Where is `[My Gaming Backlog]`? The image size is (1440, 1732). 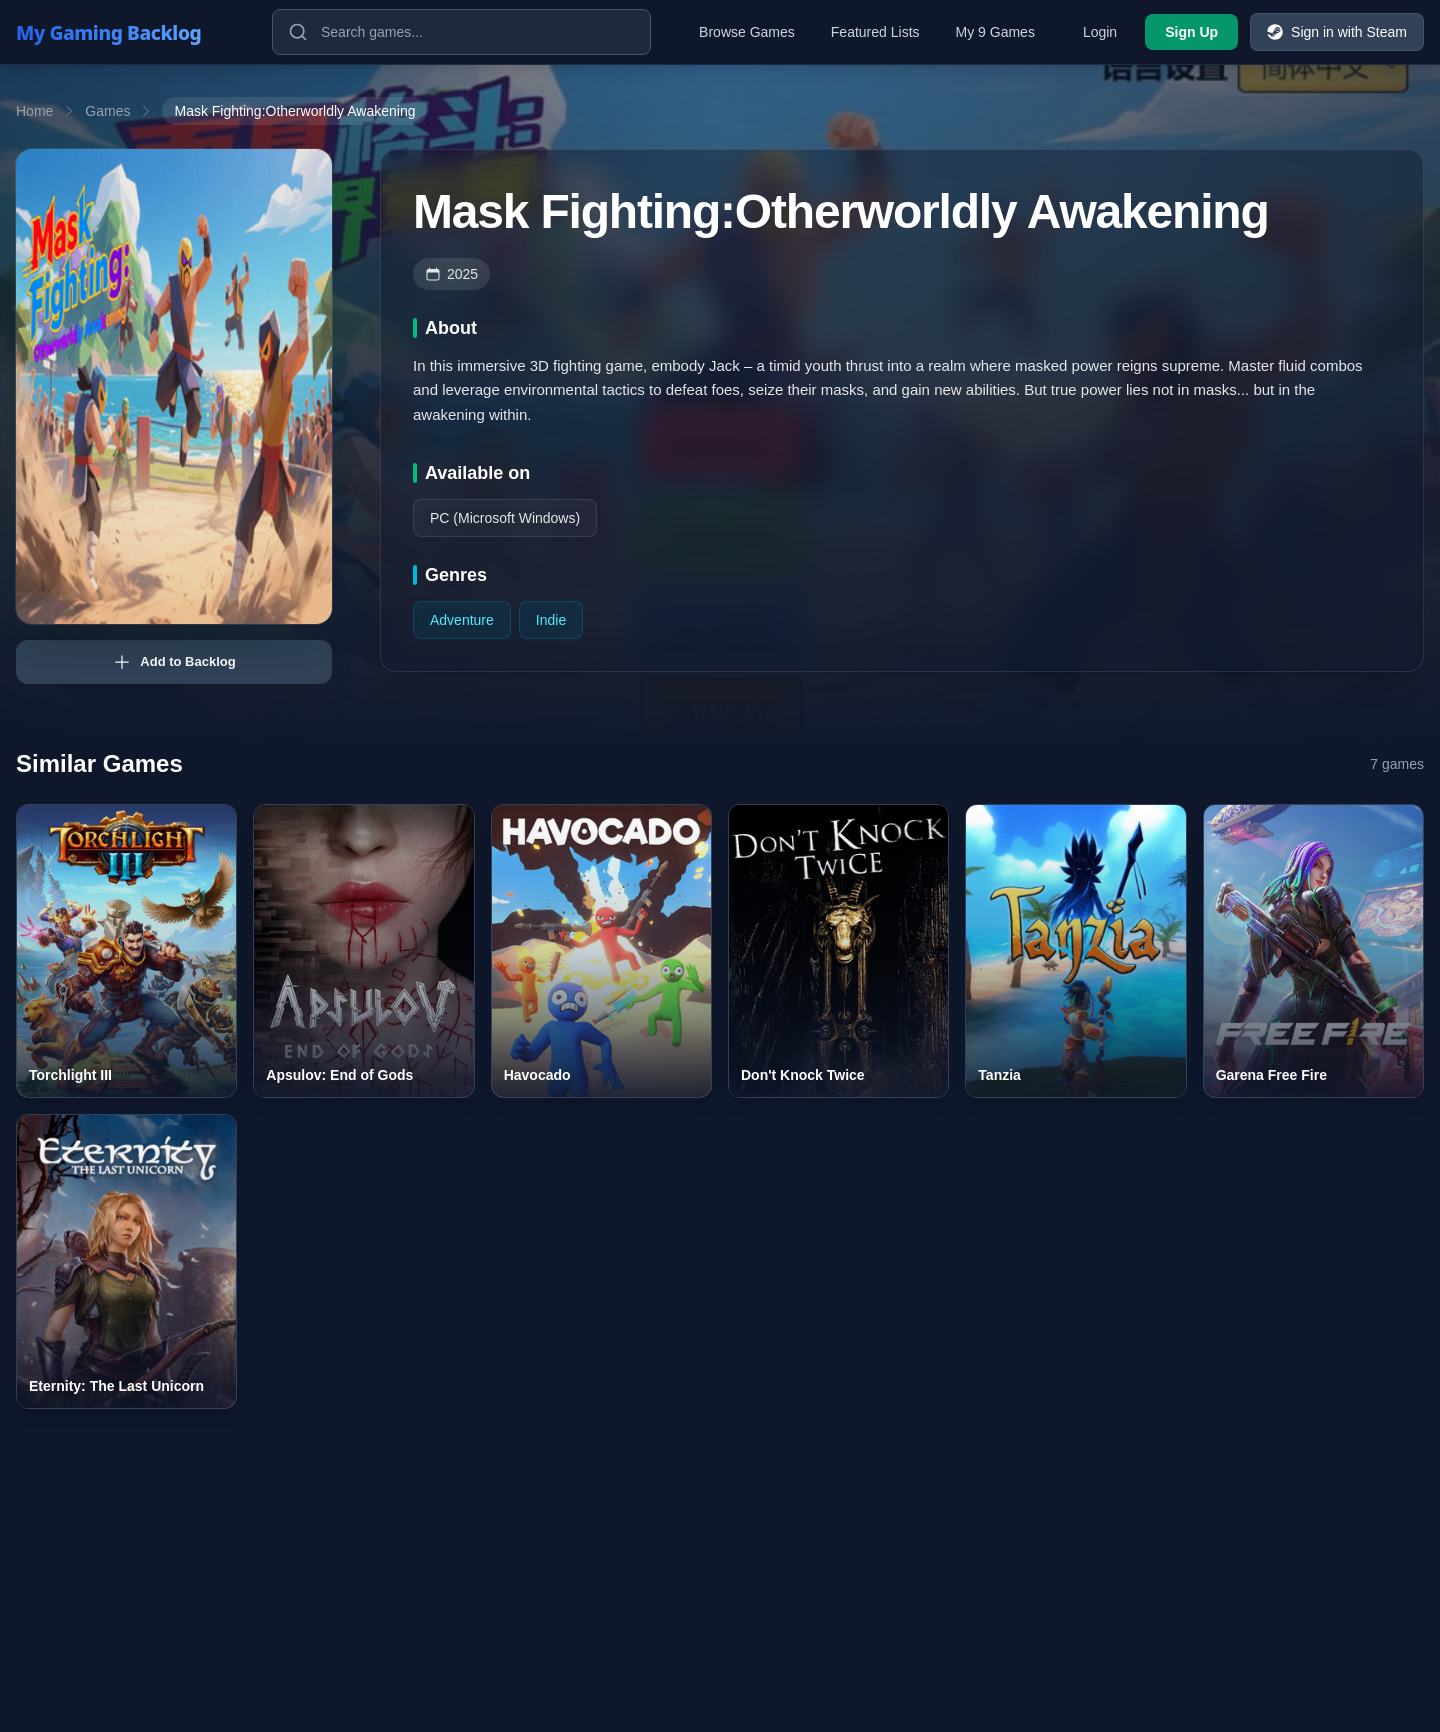
[My Gaming Backlog] is located at coordinates (128, 32).